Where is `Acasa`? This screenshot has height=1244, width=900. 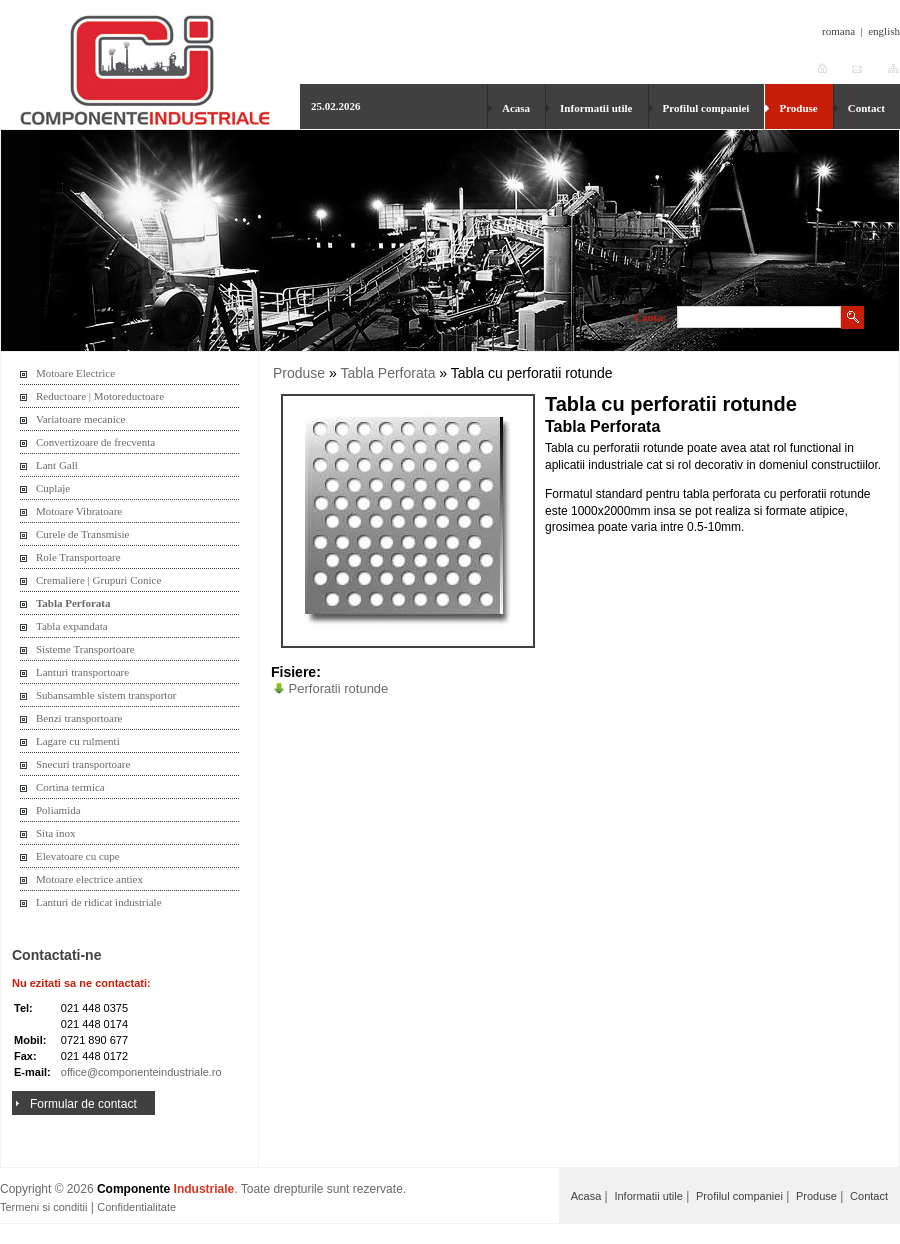
Acasa is located at coordinates (516, 108).